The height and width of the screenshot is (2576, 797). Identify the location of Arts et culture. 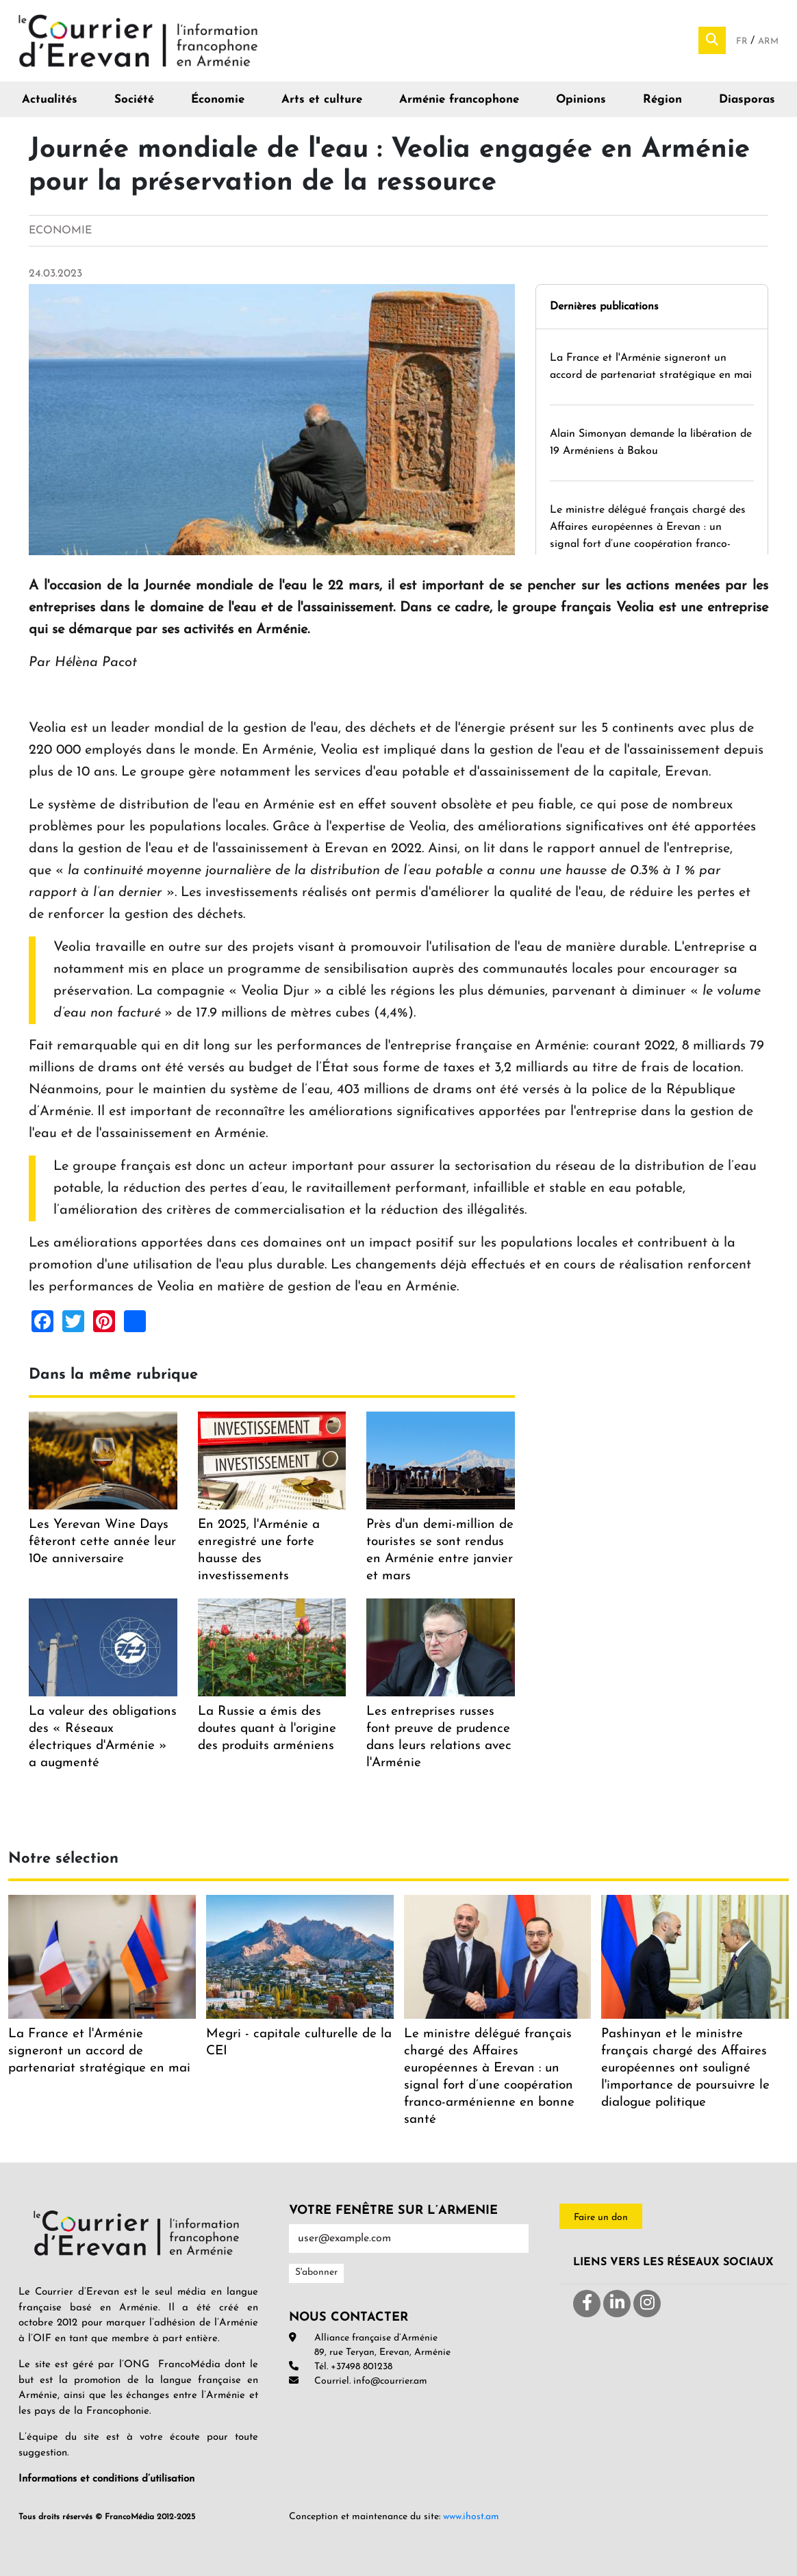
(321, 99).